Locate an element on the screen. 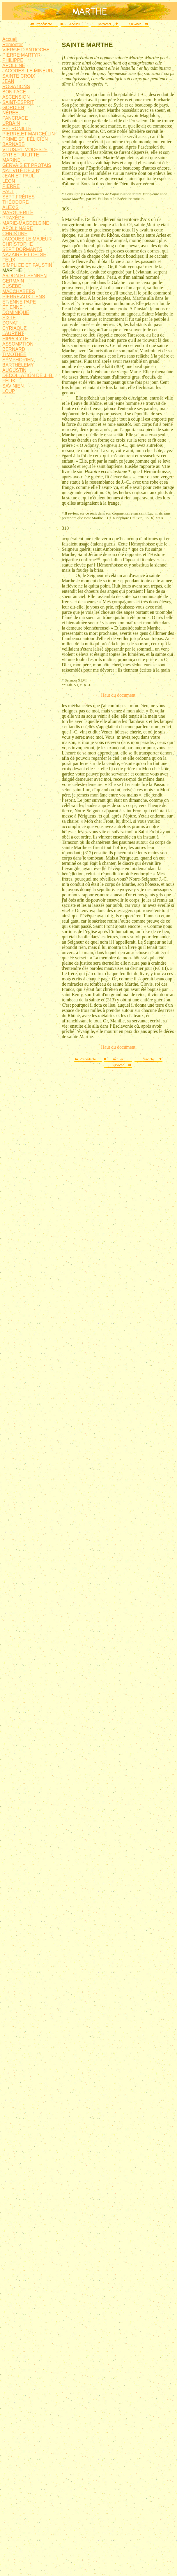  SEPT DORMANTS is located at coordinates (22, 249).